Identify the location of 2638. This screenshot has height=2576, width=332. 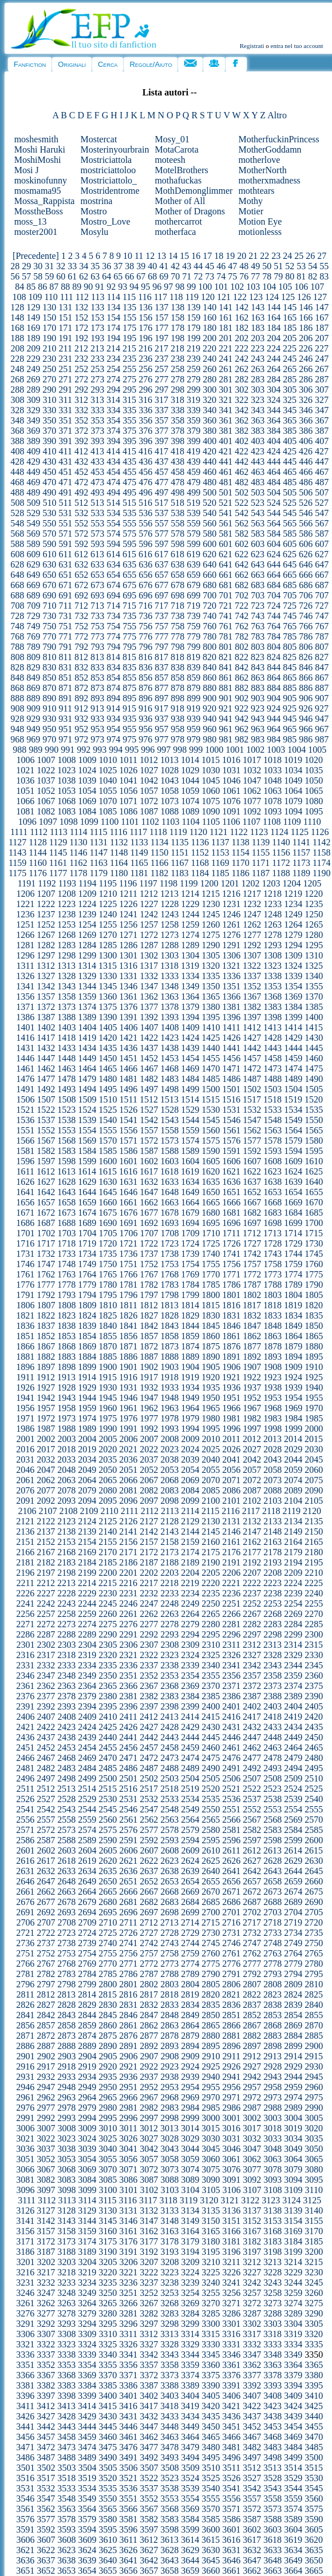
(169, 1871).